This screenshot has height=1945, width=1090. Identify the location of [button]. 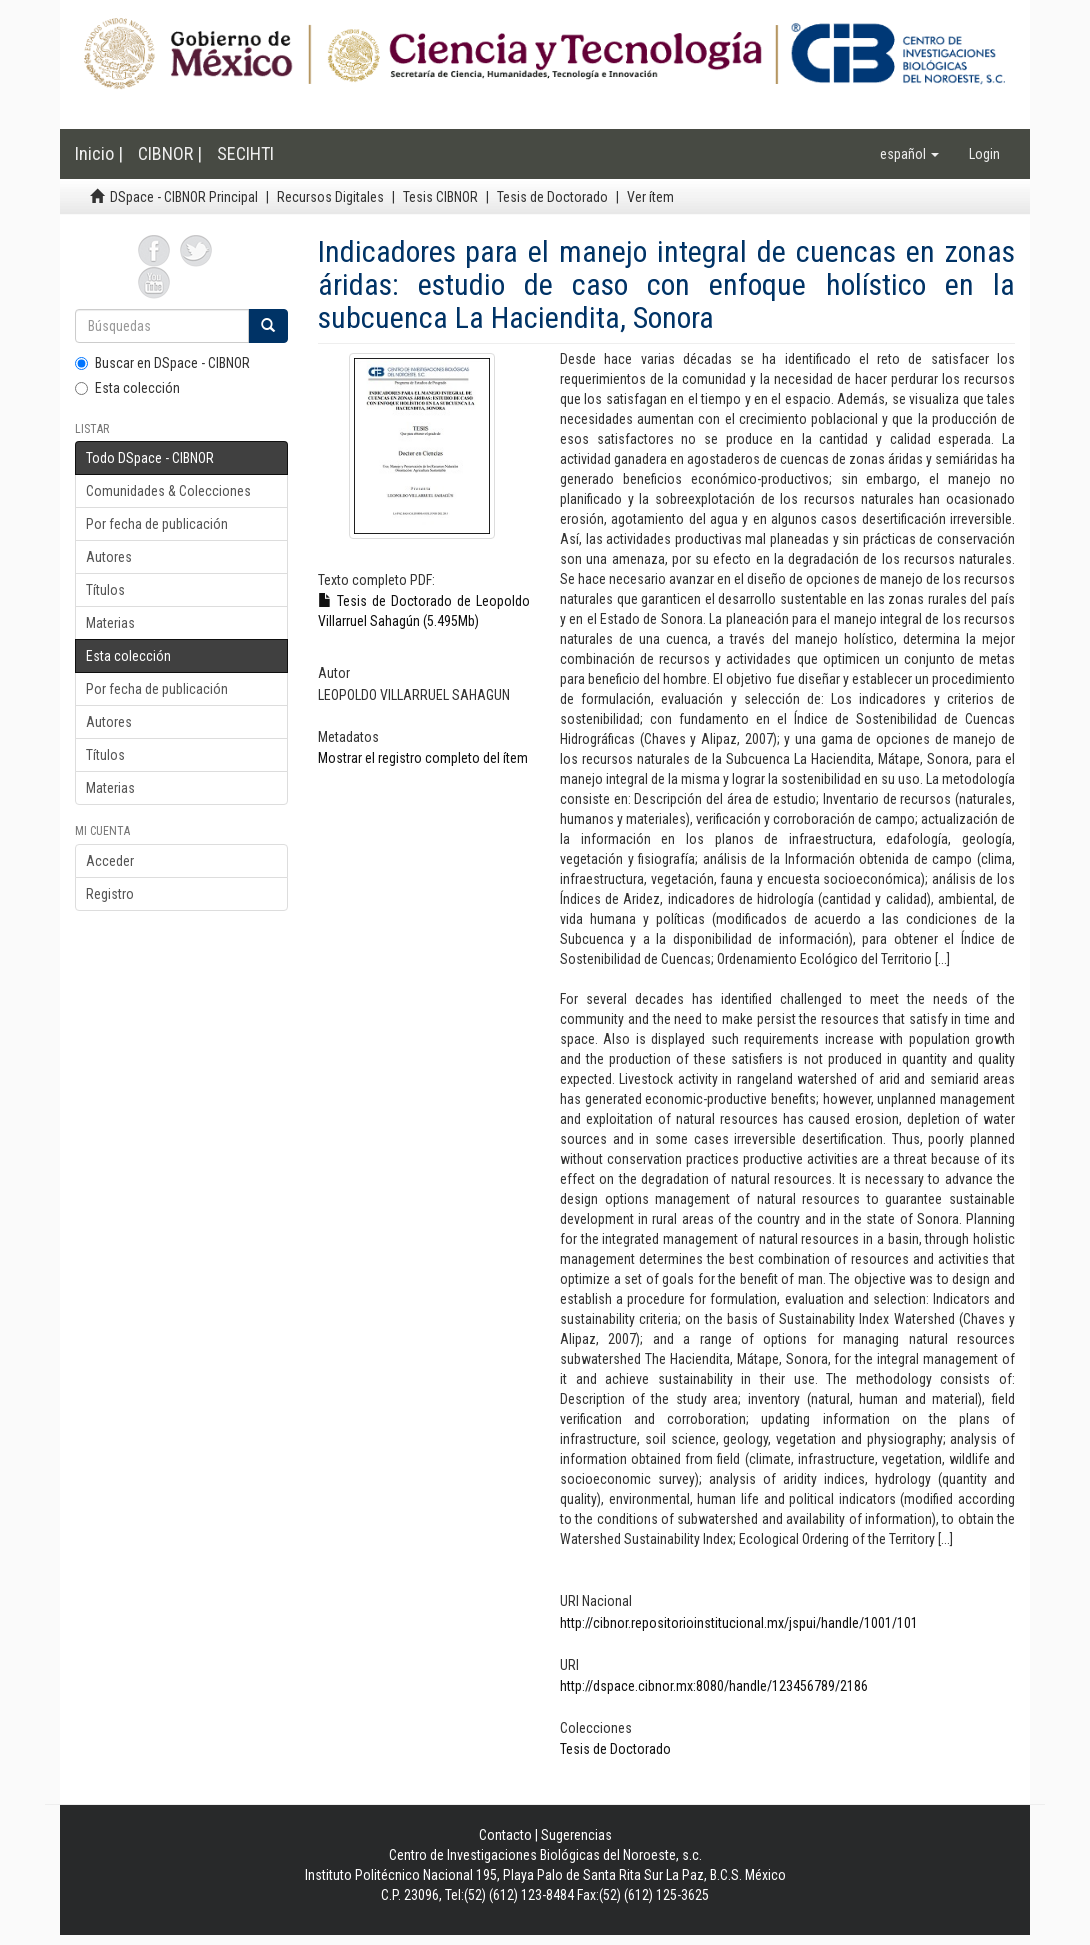
(909, 154).